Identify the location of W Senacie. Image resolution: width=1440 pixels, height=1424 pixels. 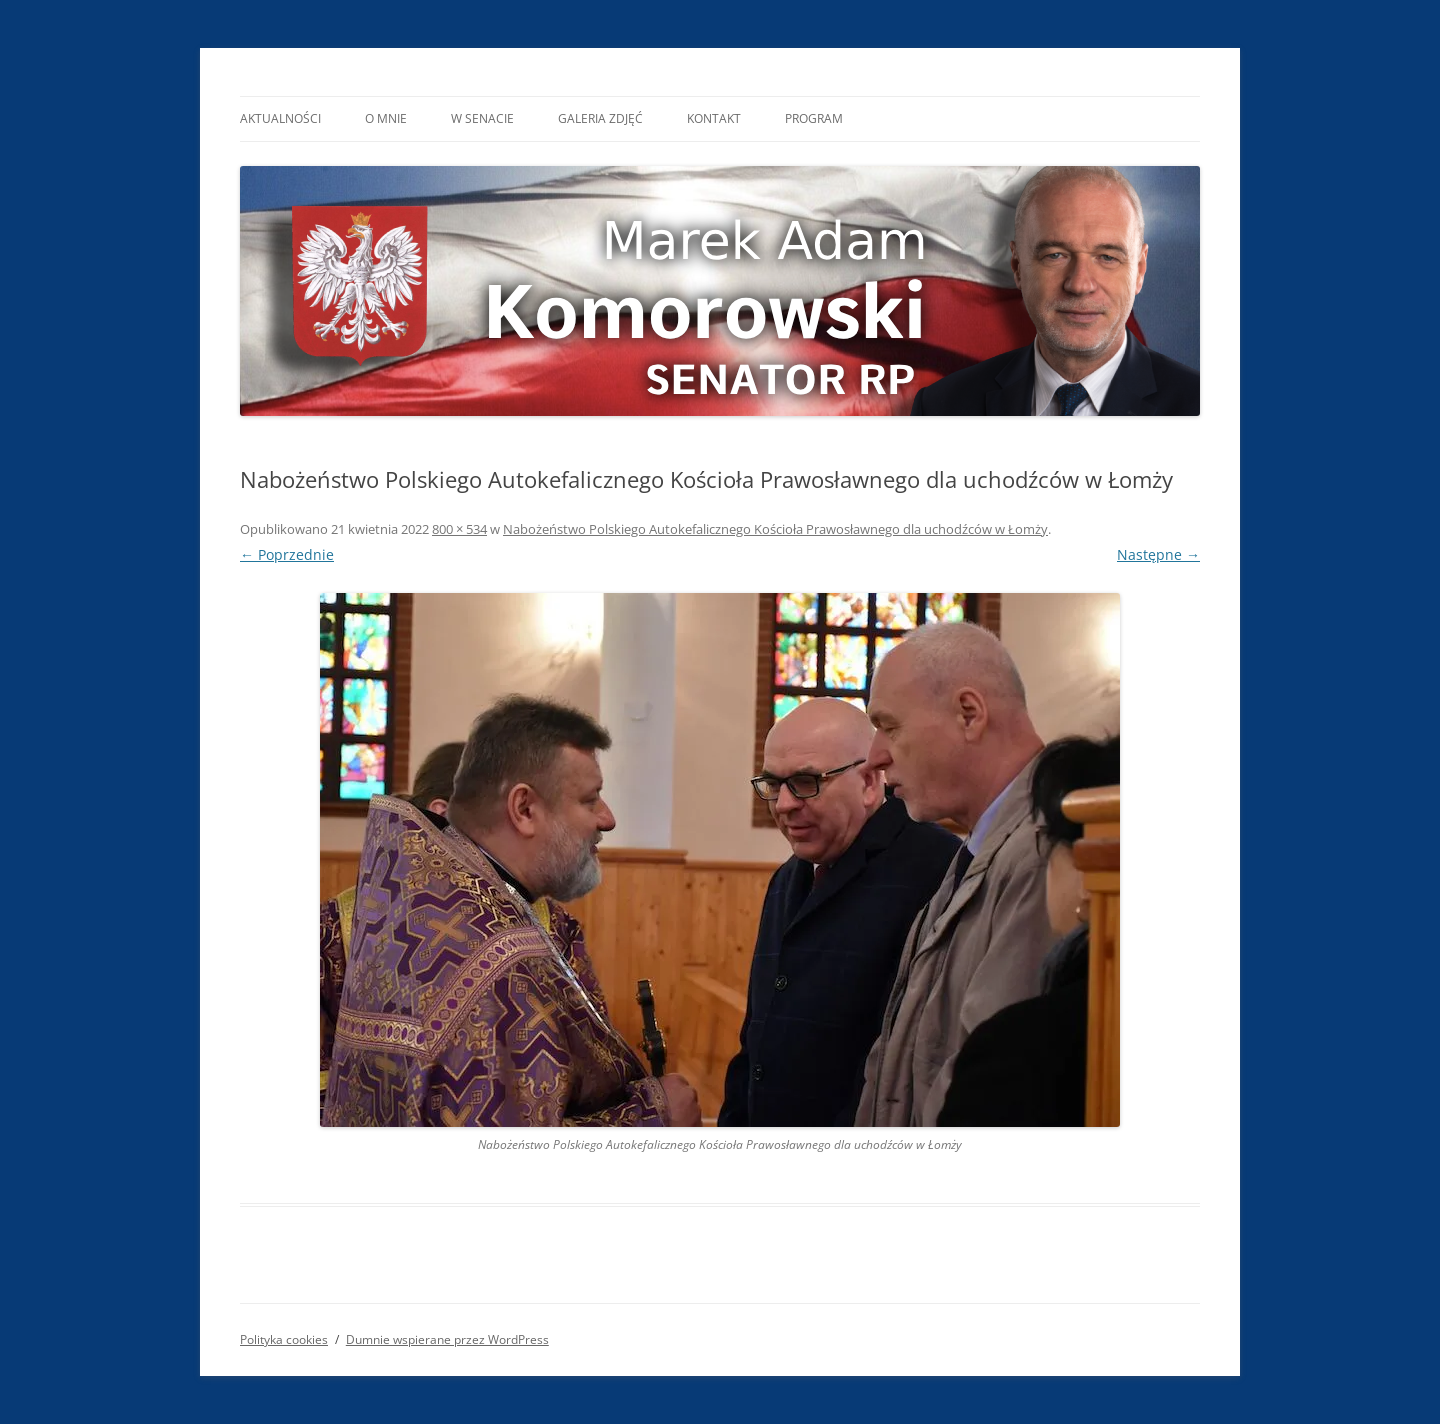
(482, 118).